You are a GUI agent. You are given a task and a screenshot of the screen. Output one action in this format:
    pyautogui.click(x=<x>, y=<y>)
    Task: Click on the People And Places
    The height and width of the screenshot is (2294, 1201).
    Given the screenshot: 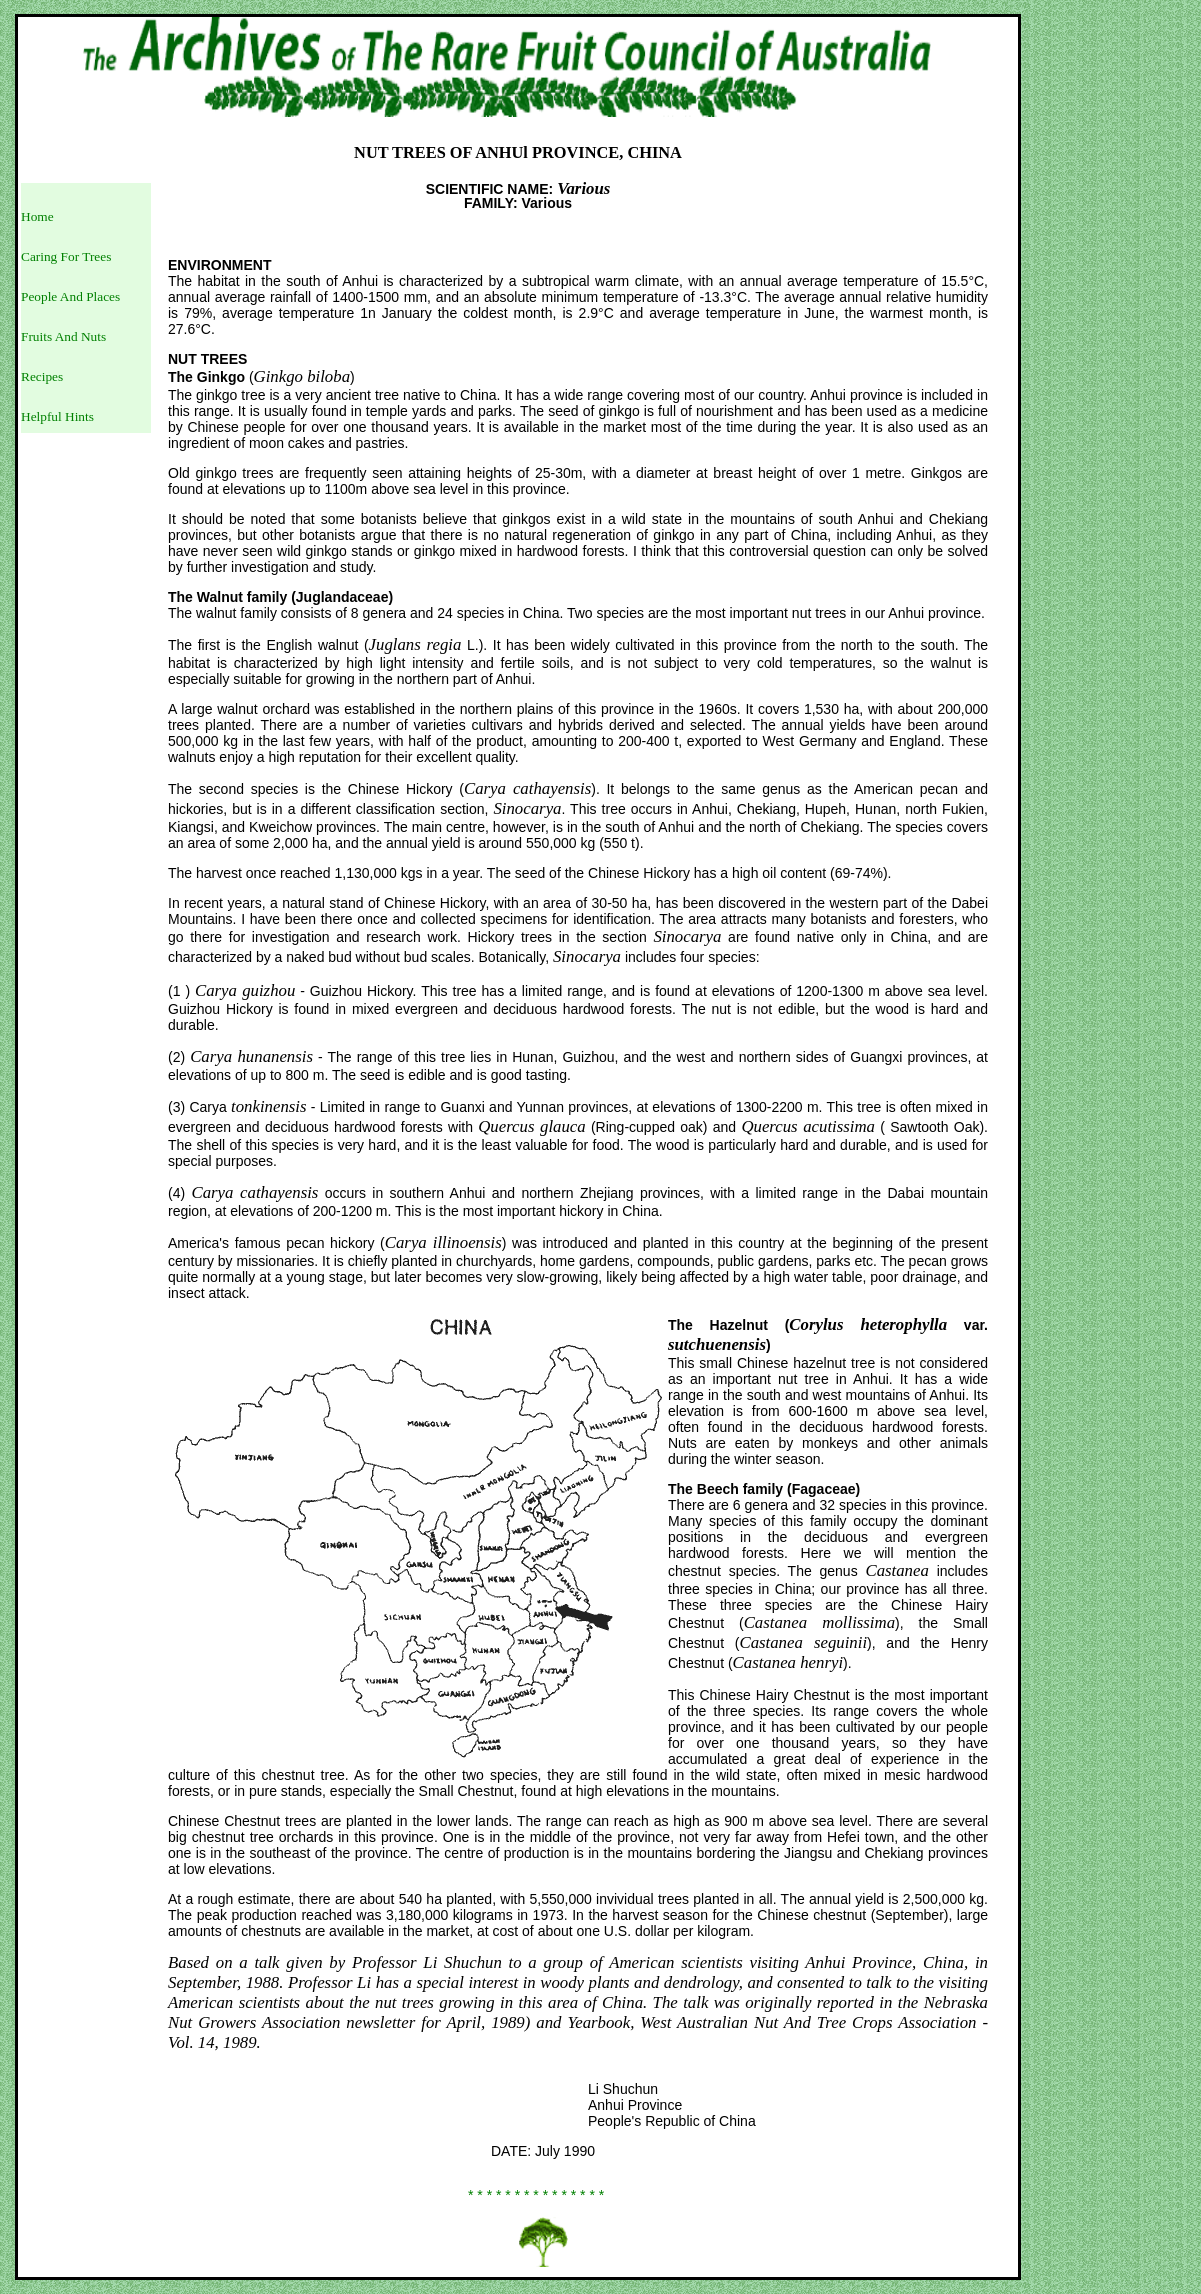 What is the action you would take?
    pyautogui.click(x=70, y=296)
    